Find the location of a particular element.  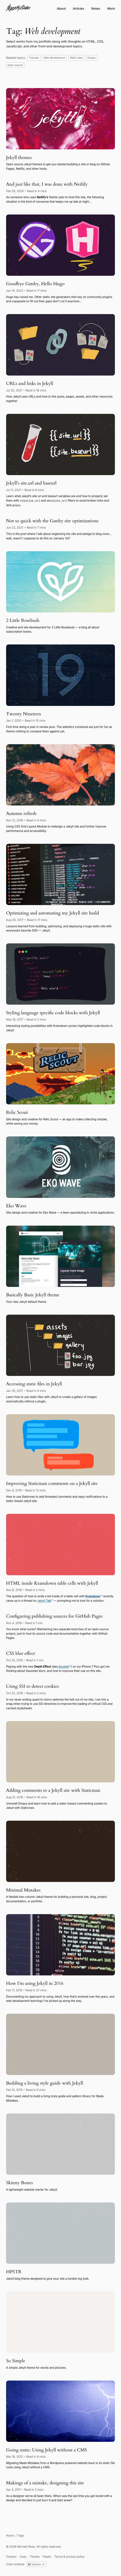

Apr 4, 2011 is located at coordinates (13, 2489).